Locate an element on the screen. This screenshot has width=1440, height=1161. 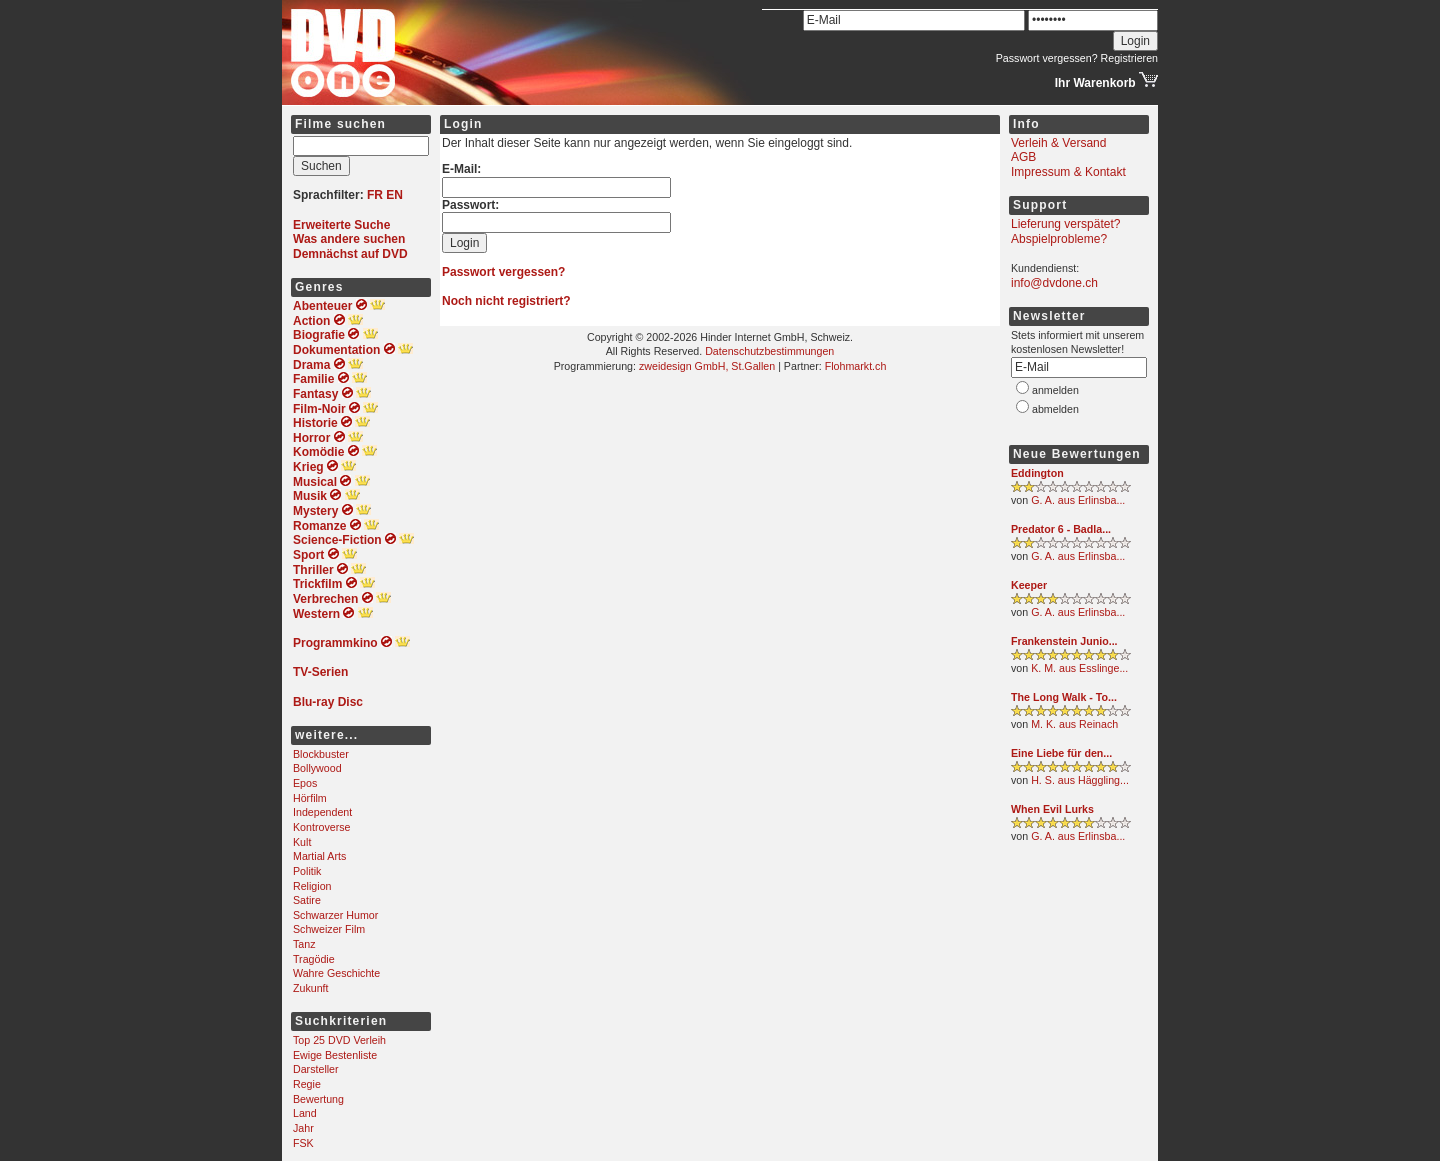
M. K. aus Reinach is located at coordinates (1074, 724).